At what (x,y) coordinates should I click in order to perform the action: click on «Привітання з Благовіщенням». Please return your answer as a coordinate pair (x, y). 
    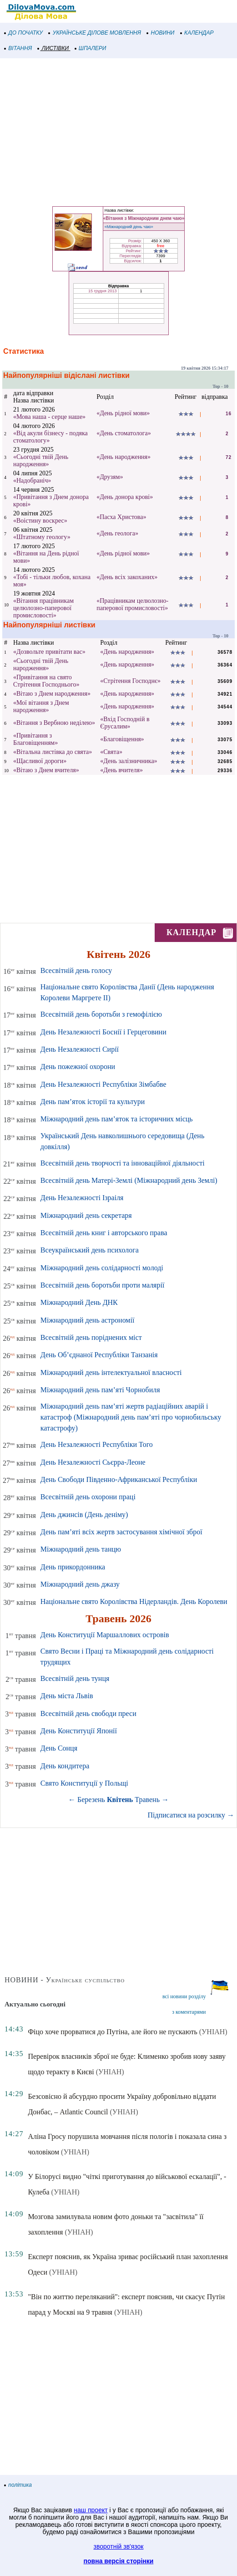
    Looking at the image, I should click on (35, 739).